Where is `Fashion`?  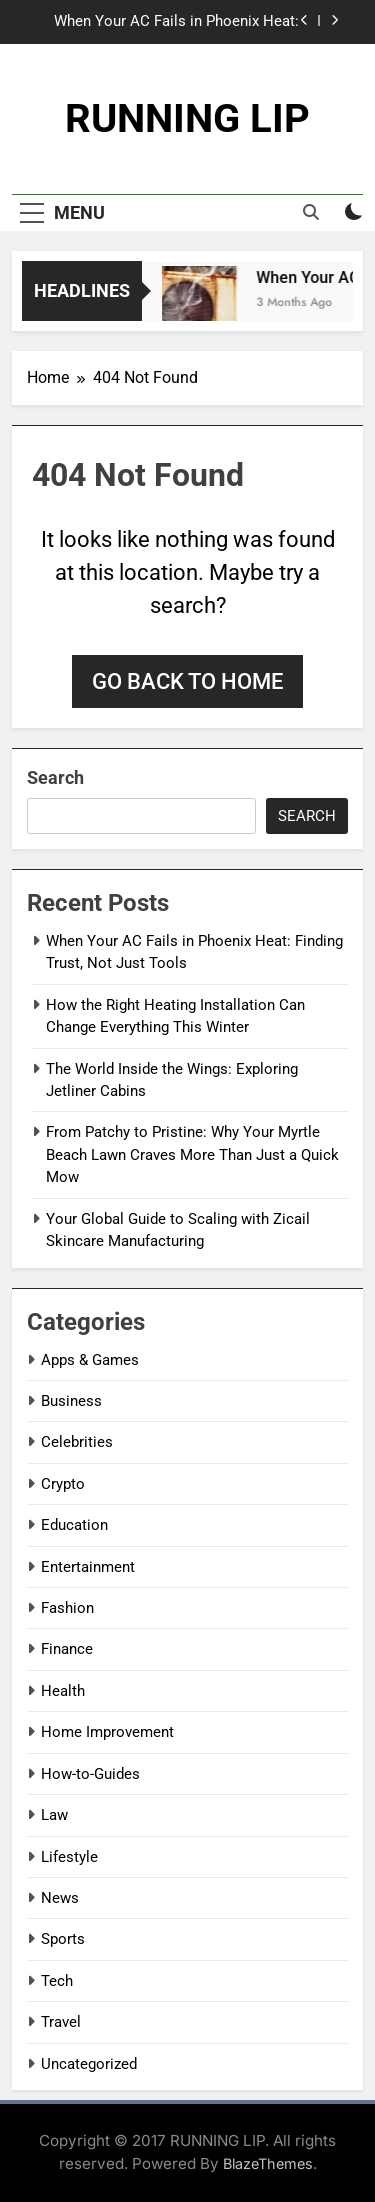
Fashion is located at coordinates (67, 1608).